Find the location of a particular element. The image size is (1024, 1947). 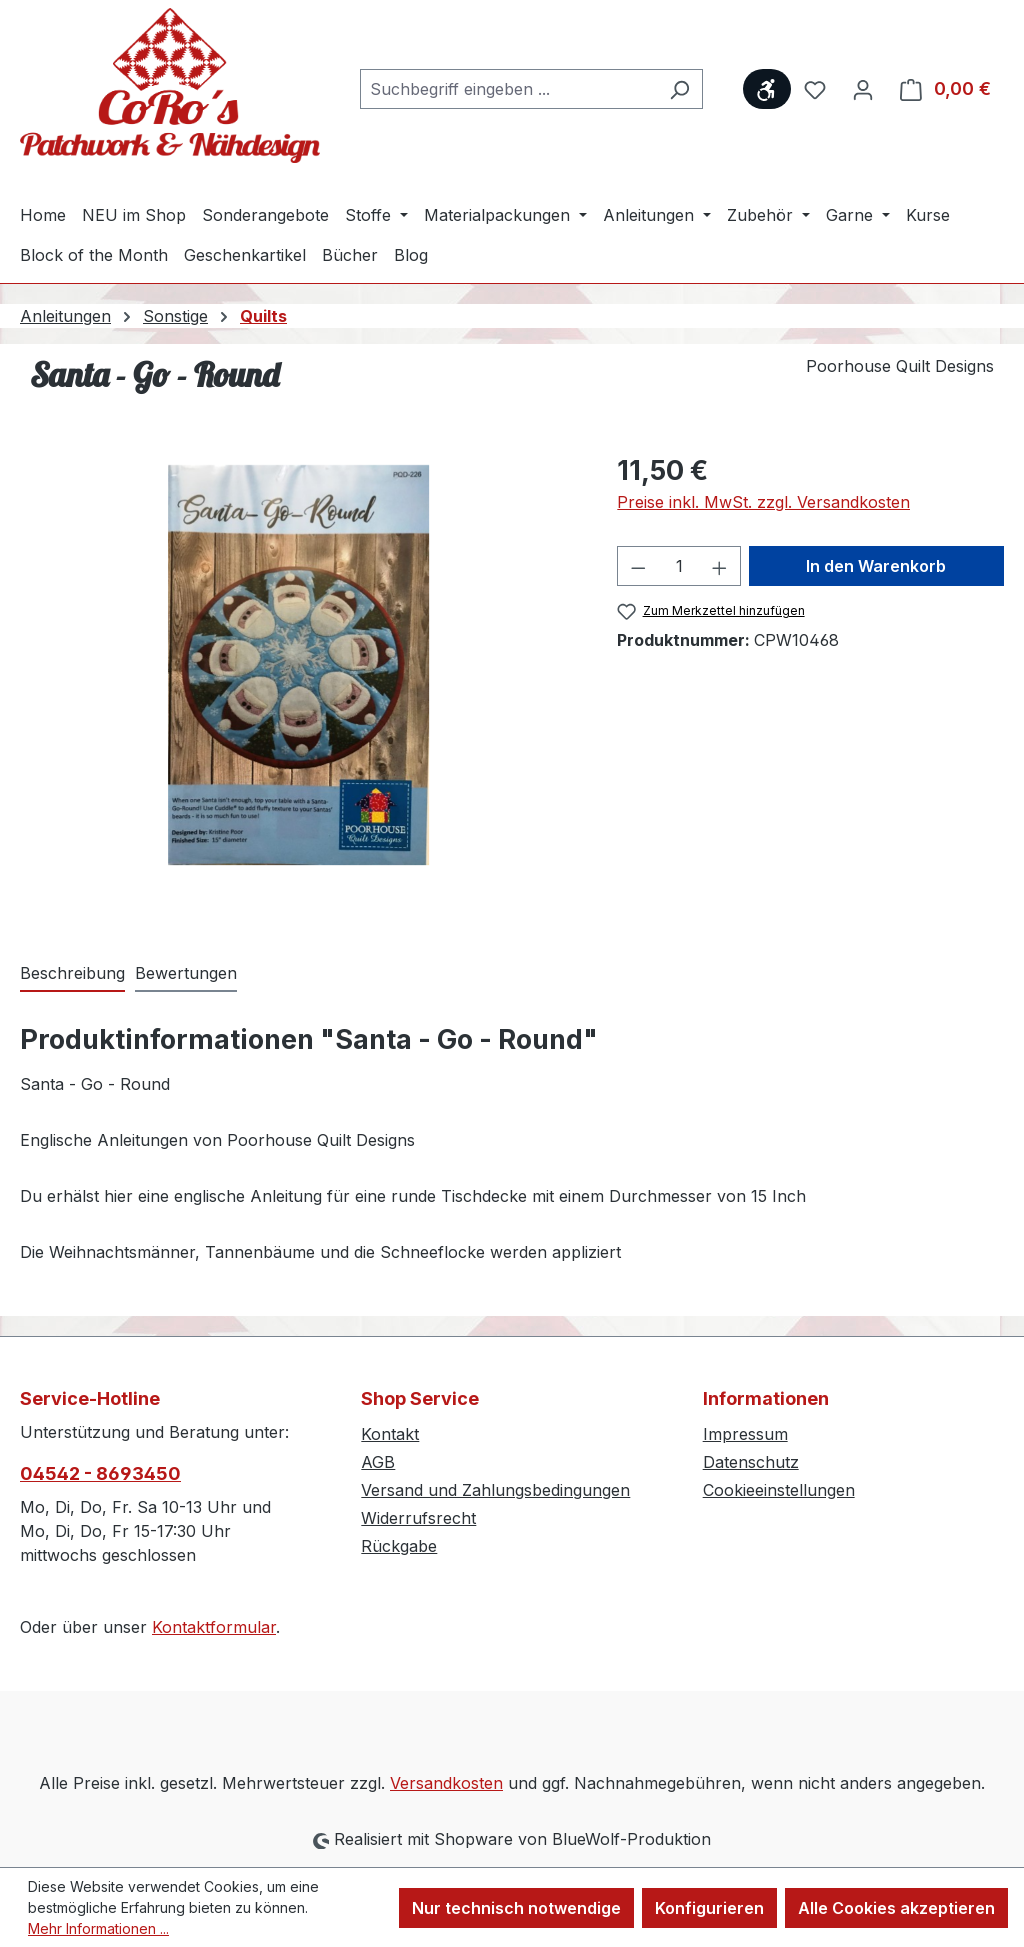

[combobox] is located at coordinates (508, 89).